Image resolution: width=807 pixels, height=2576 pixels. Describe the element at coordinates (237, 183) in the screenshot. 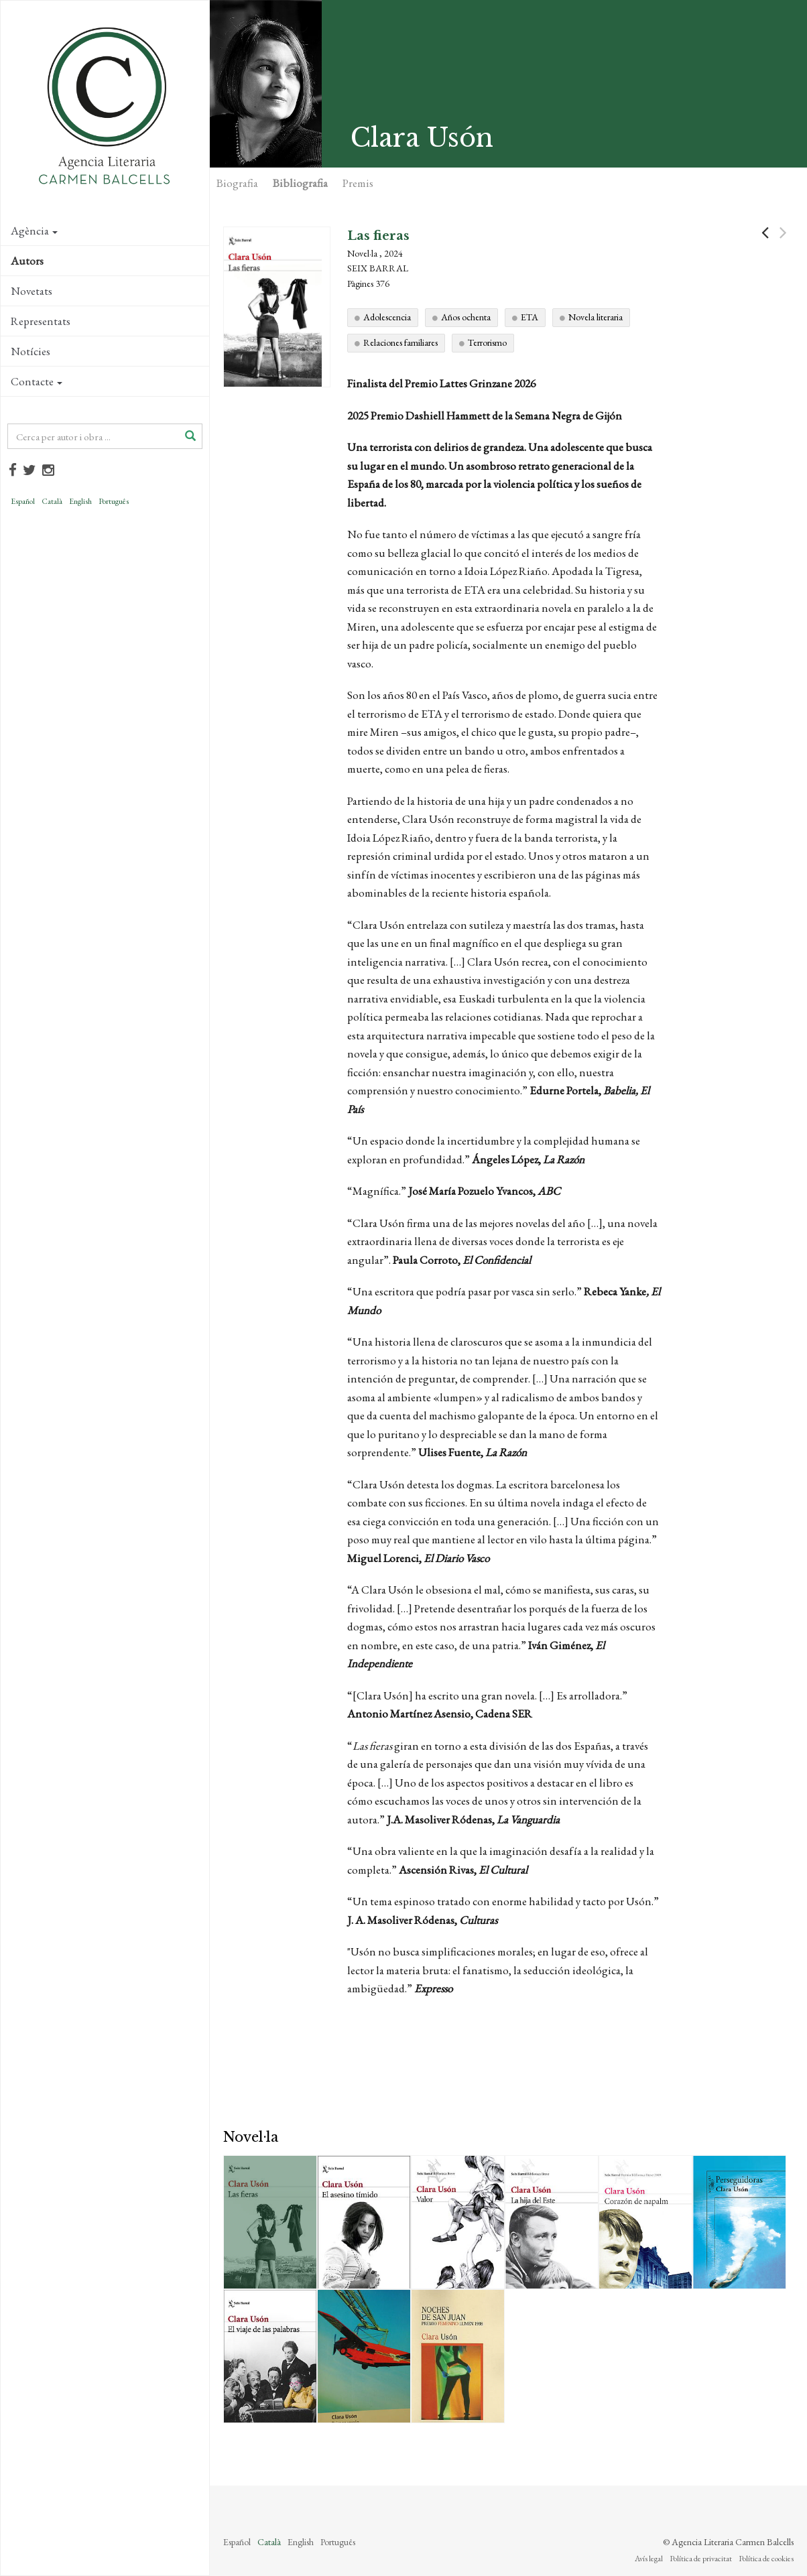

I see `Biografia` at that location.